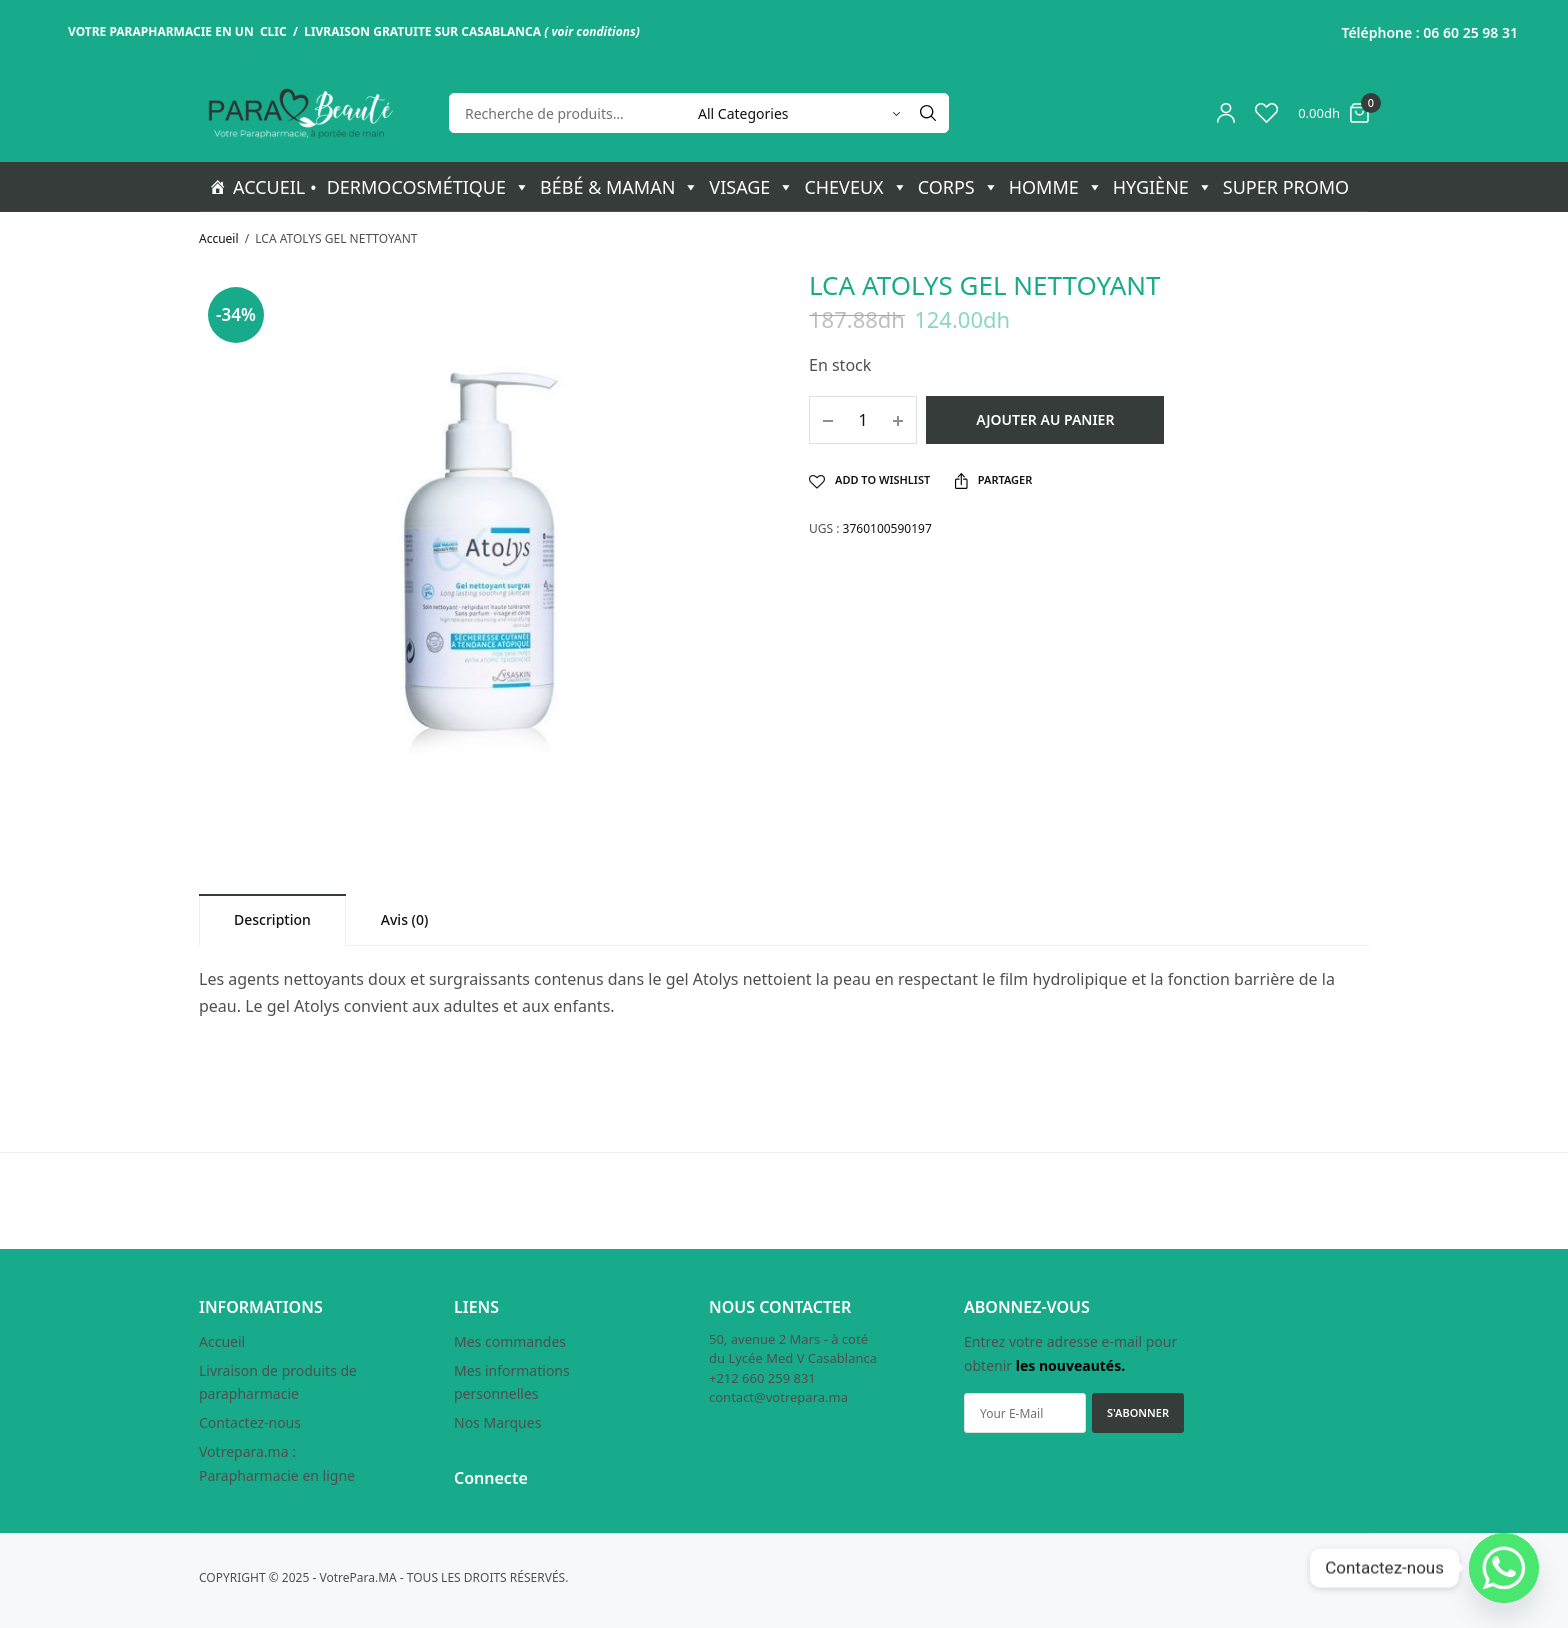  I want to click on ACCUEIL •, so click(275, 187).